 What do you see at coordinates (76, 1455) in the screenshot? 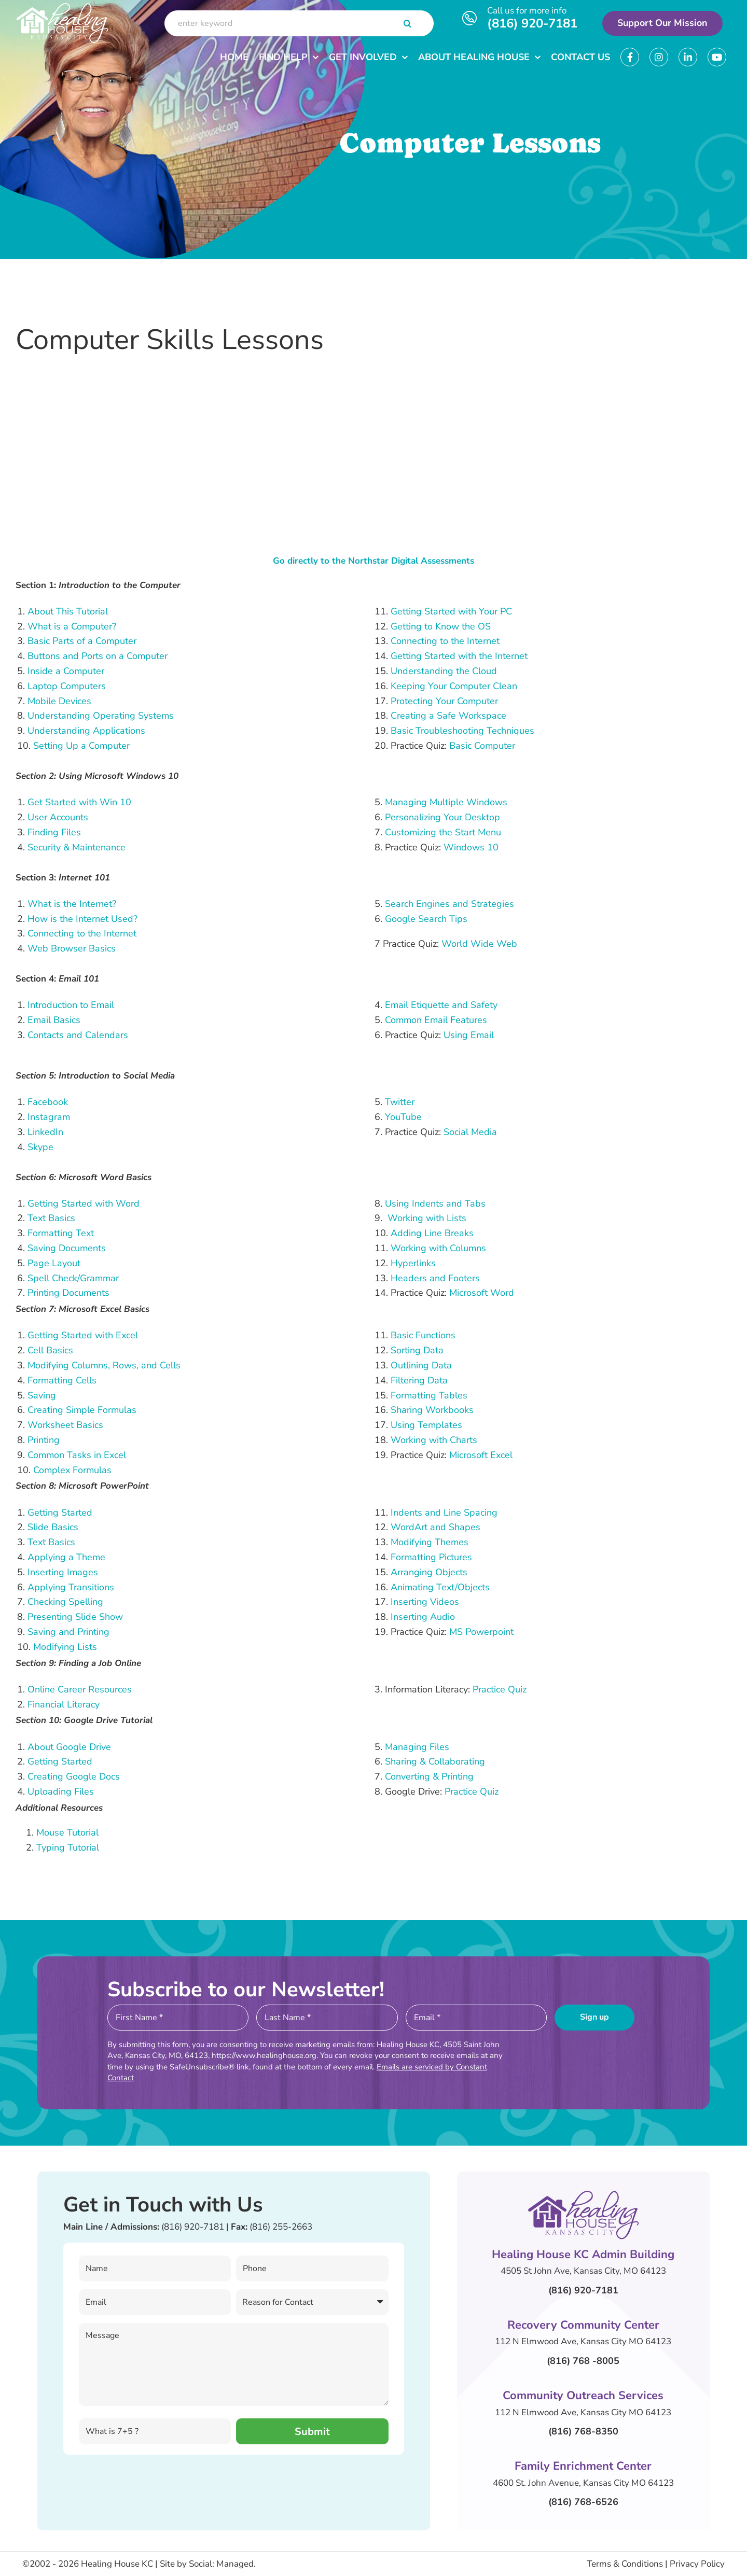
I see `Common Tasks in Excel` at bounding box center [76, 1455].